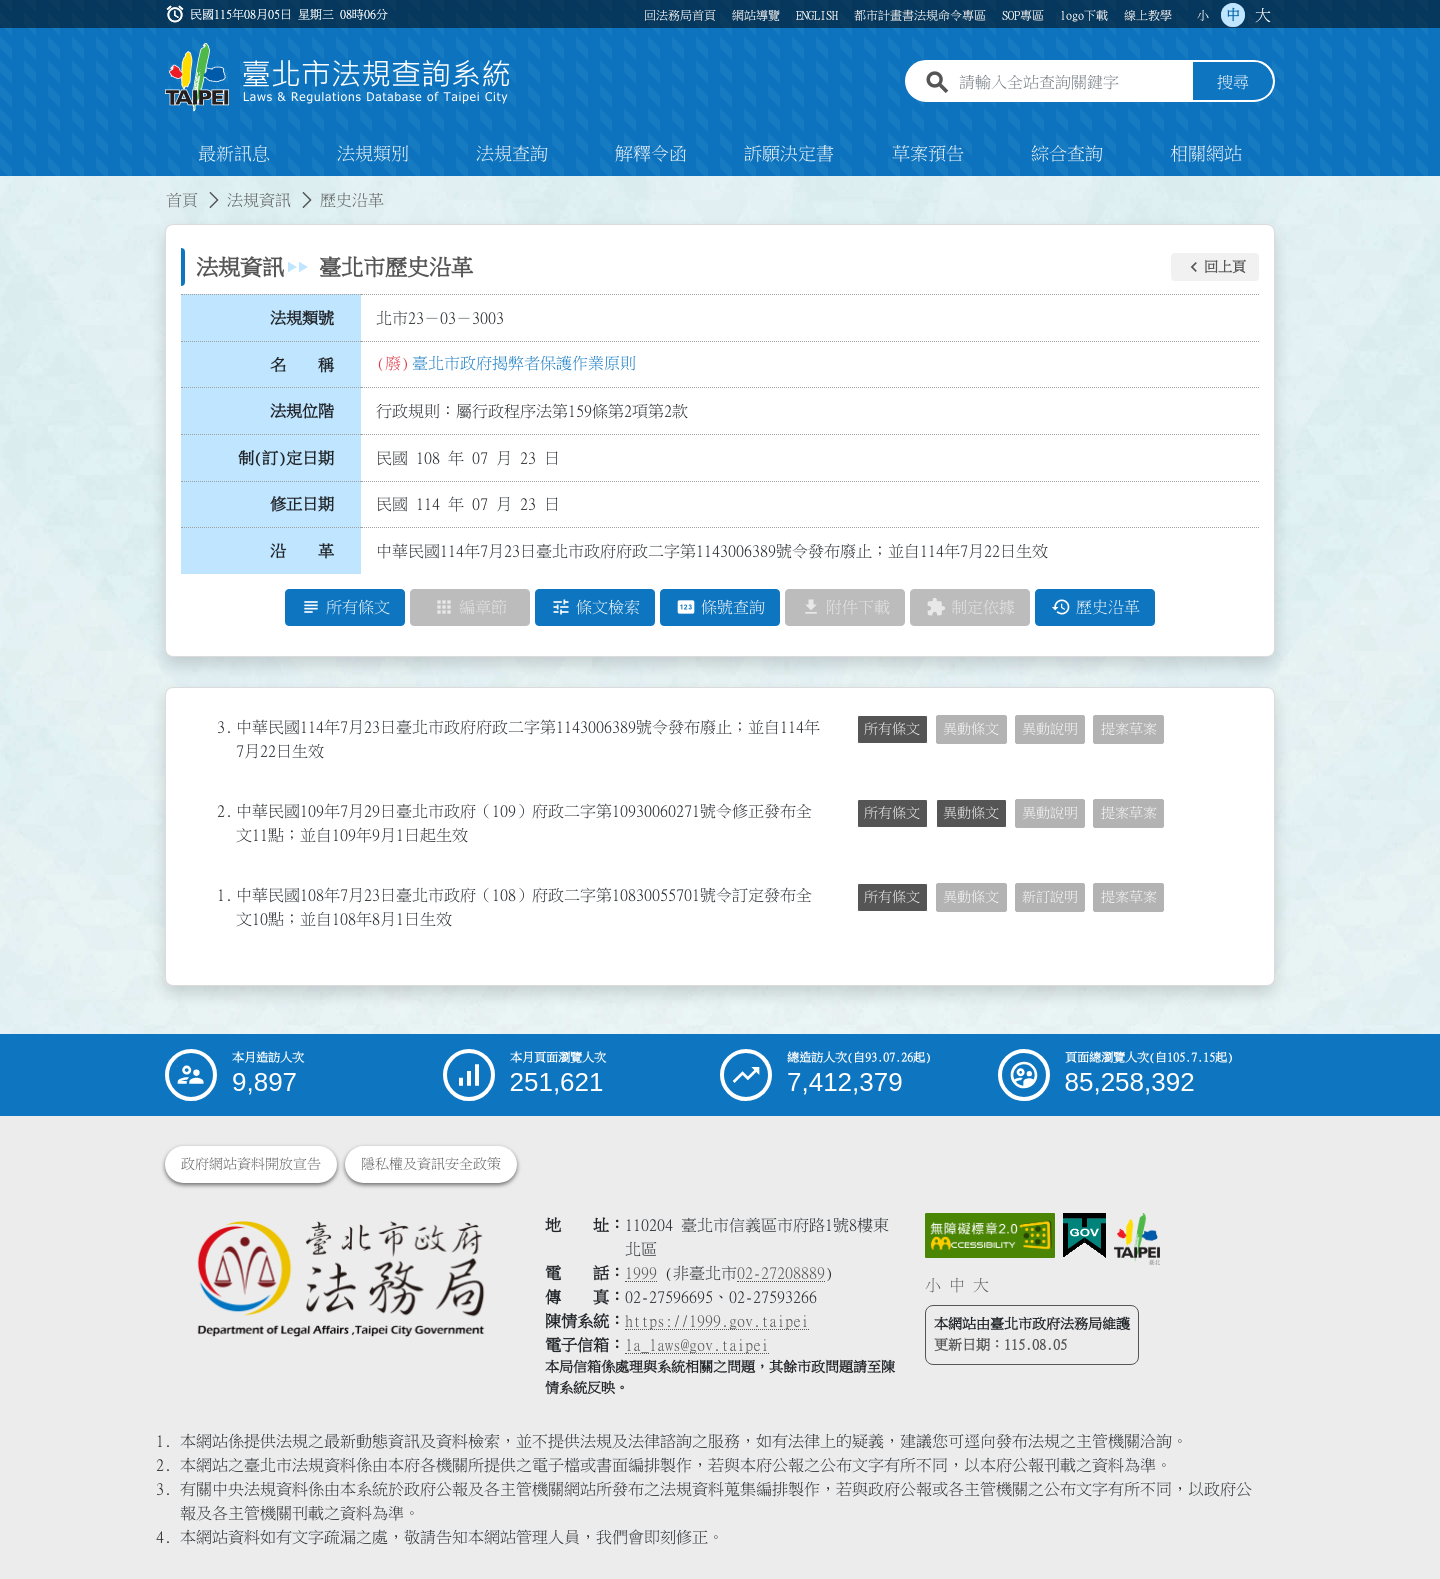 The height and width of the screenshot is (1579, 1440). What do you see at coordinates (990, 1236) in the screenshot?
I see `[連結網站無障礙資訊網頁]` at bounding box center [990, 1236].